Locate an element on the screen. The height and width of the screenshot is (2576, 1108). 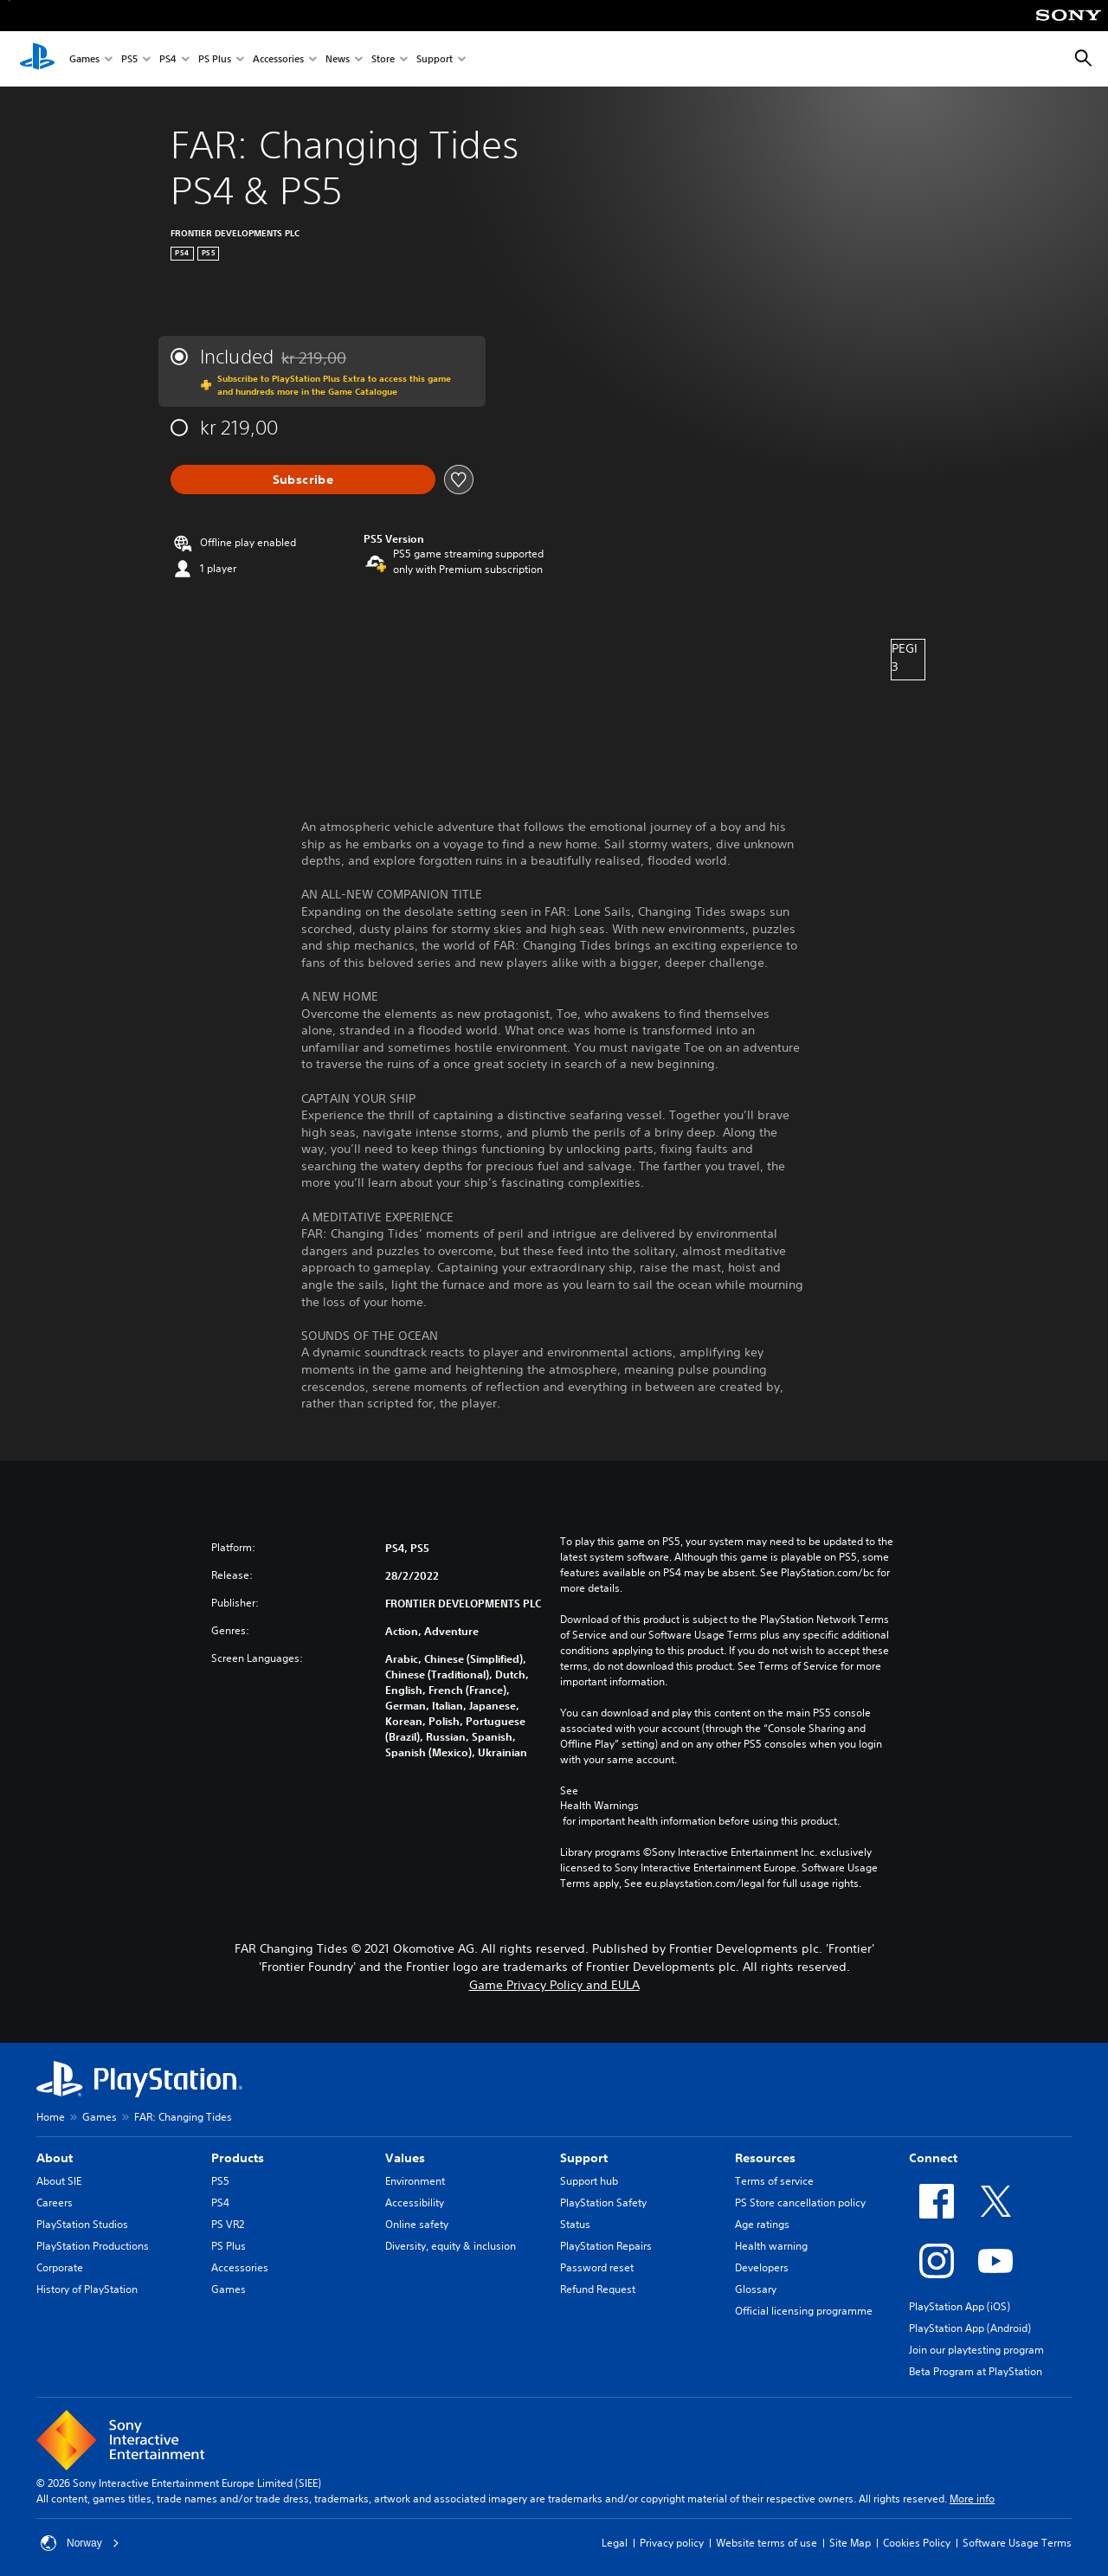
PlayStation Safety is located at coordinates (603, 2202).